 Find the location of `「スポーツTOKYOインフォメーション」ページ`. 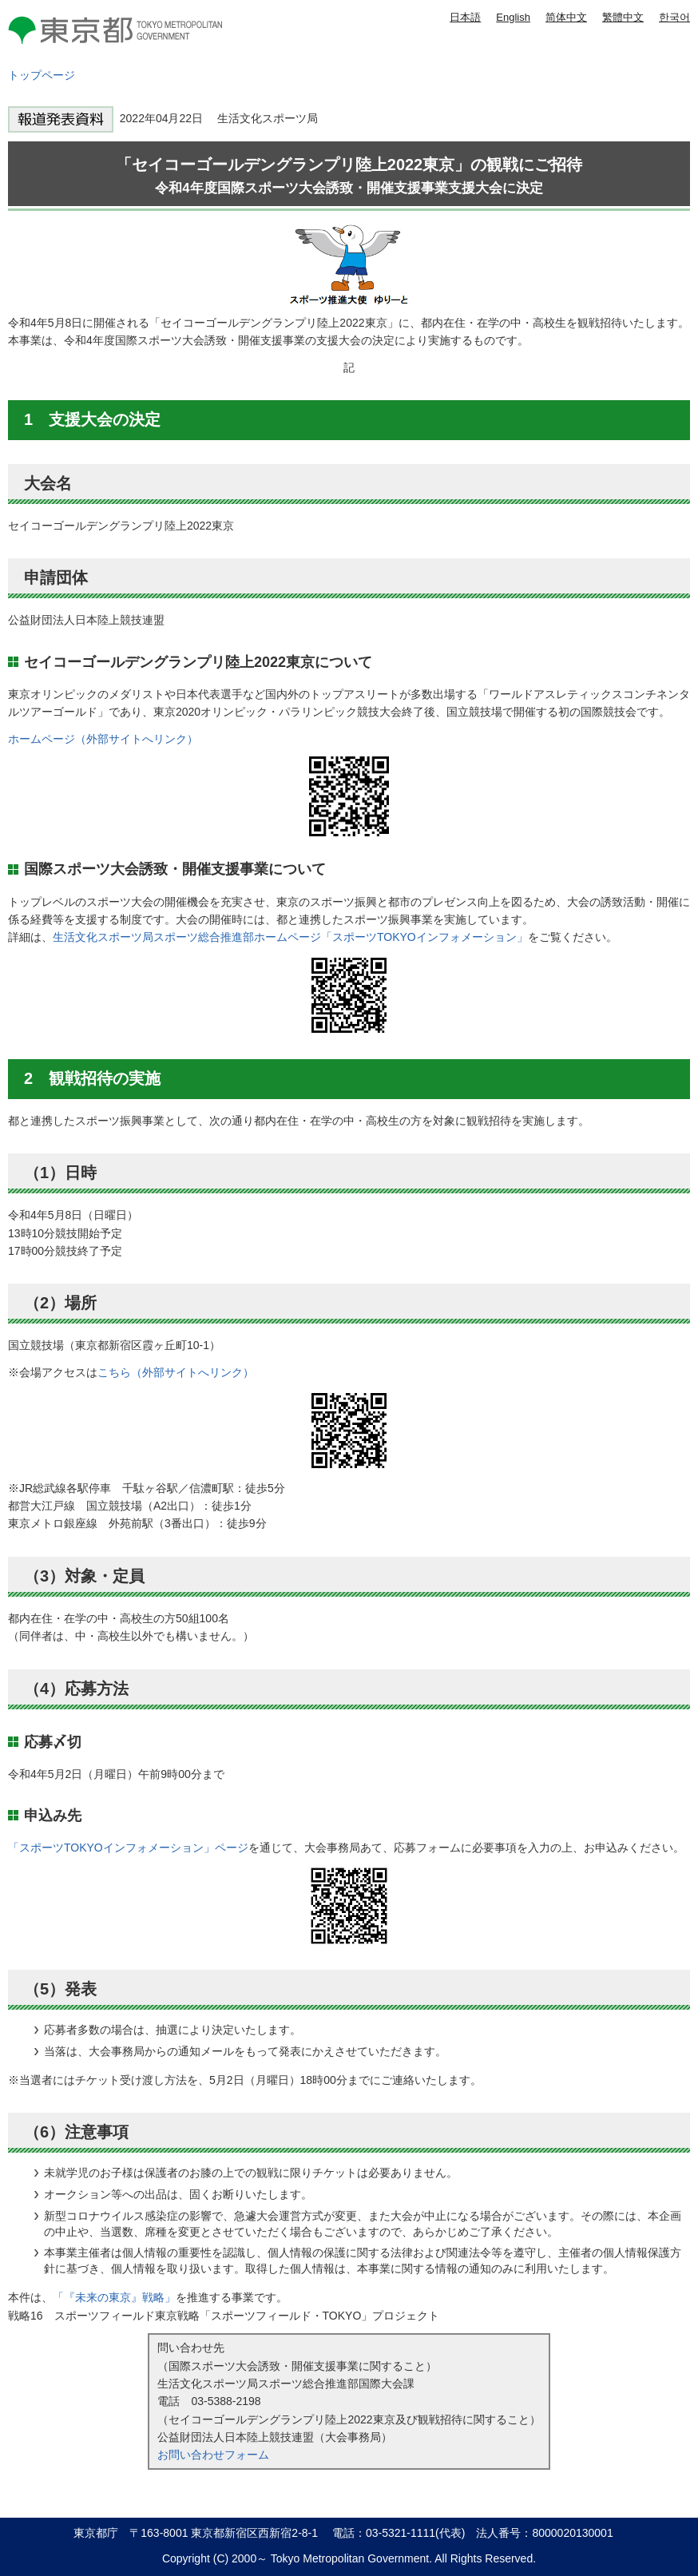

「スポーツTOKYOインフォメーション」ページ is located at coordinates (128, 1847).